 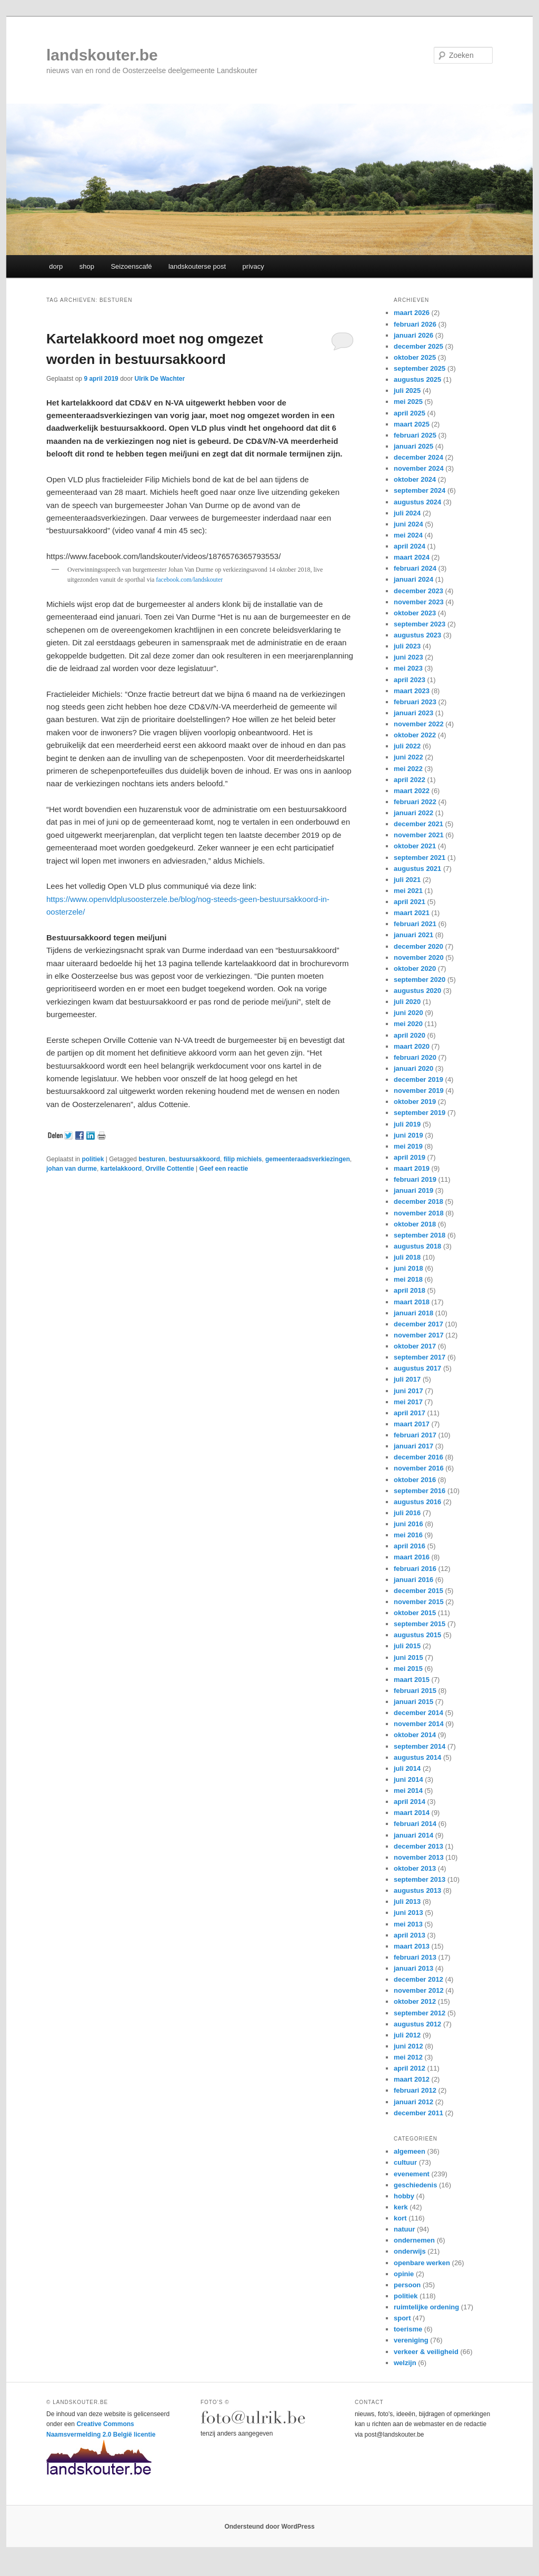 I want to click on november 2023, so click(x=419, y=602).